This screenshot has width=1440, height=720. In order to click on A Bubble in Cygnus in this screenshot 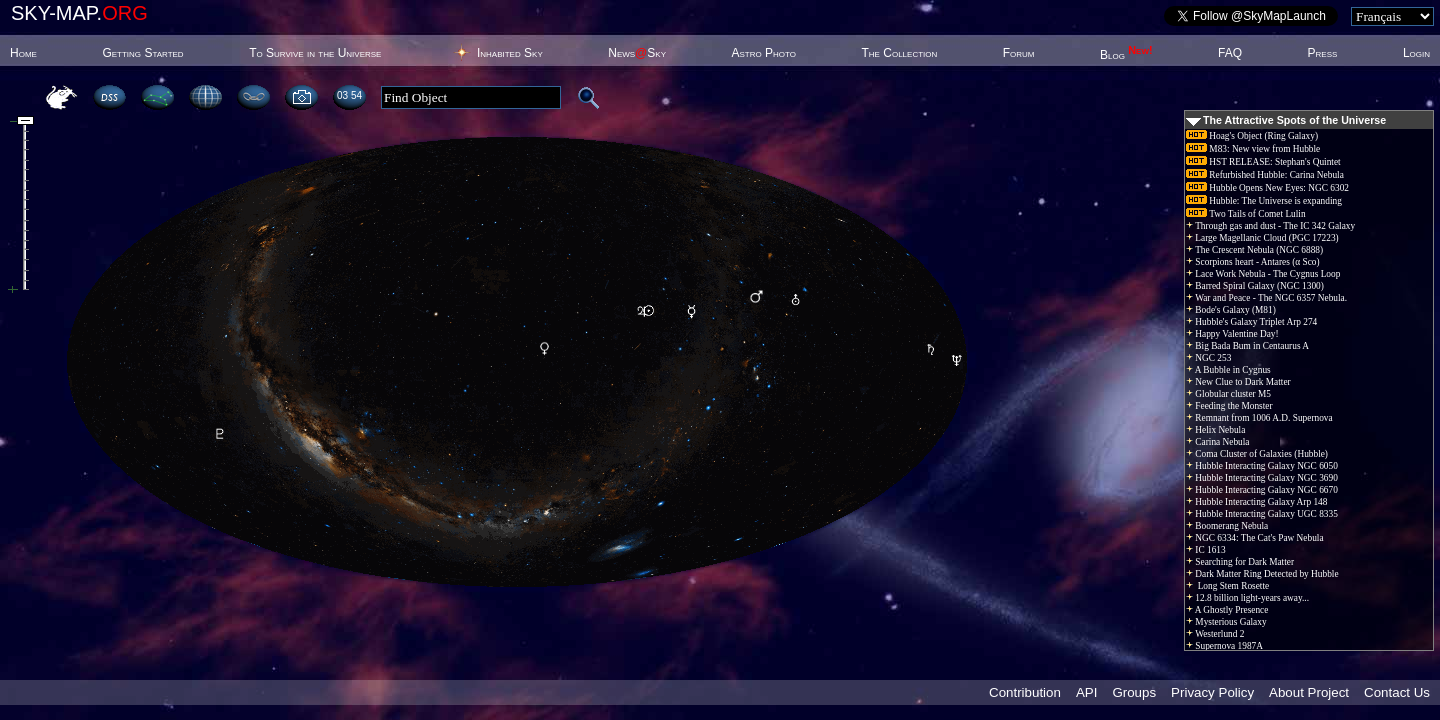, I will do `click(1228, 370)`.